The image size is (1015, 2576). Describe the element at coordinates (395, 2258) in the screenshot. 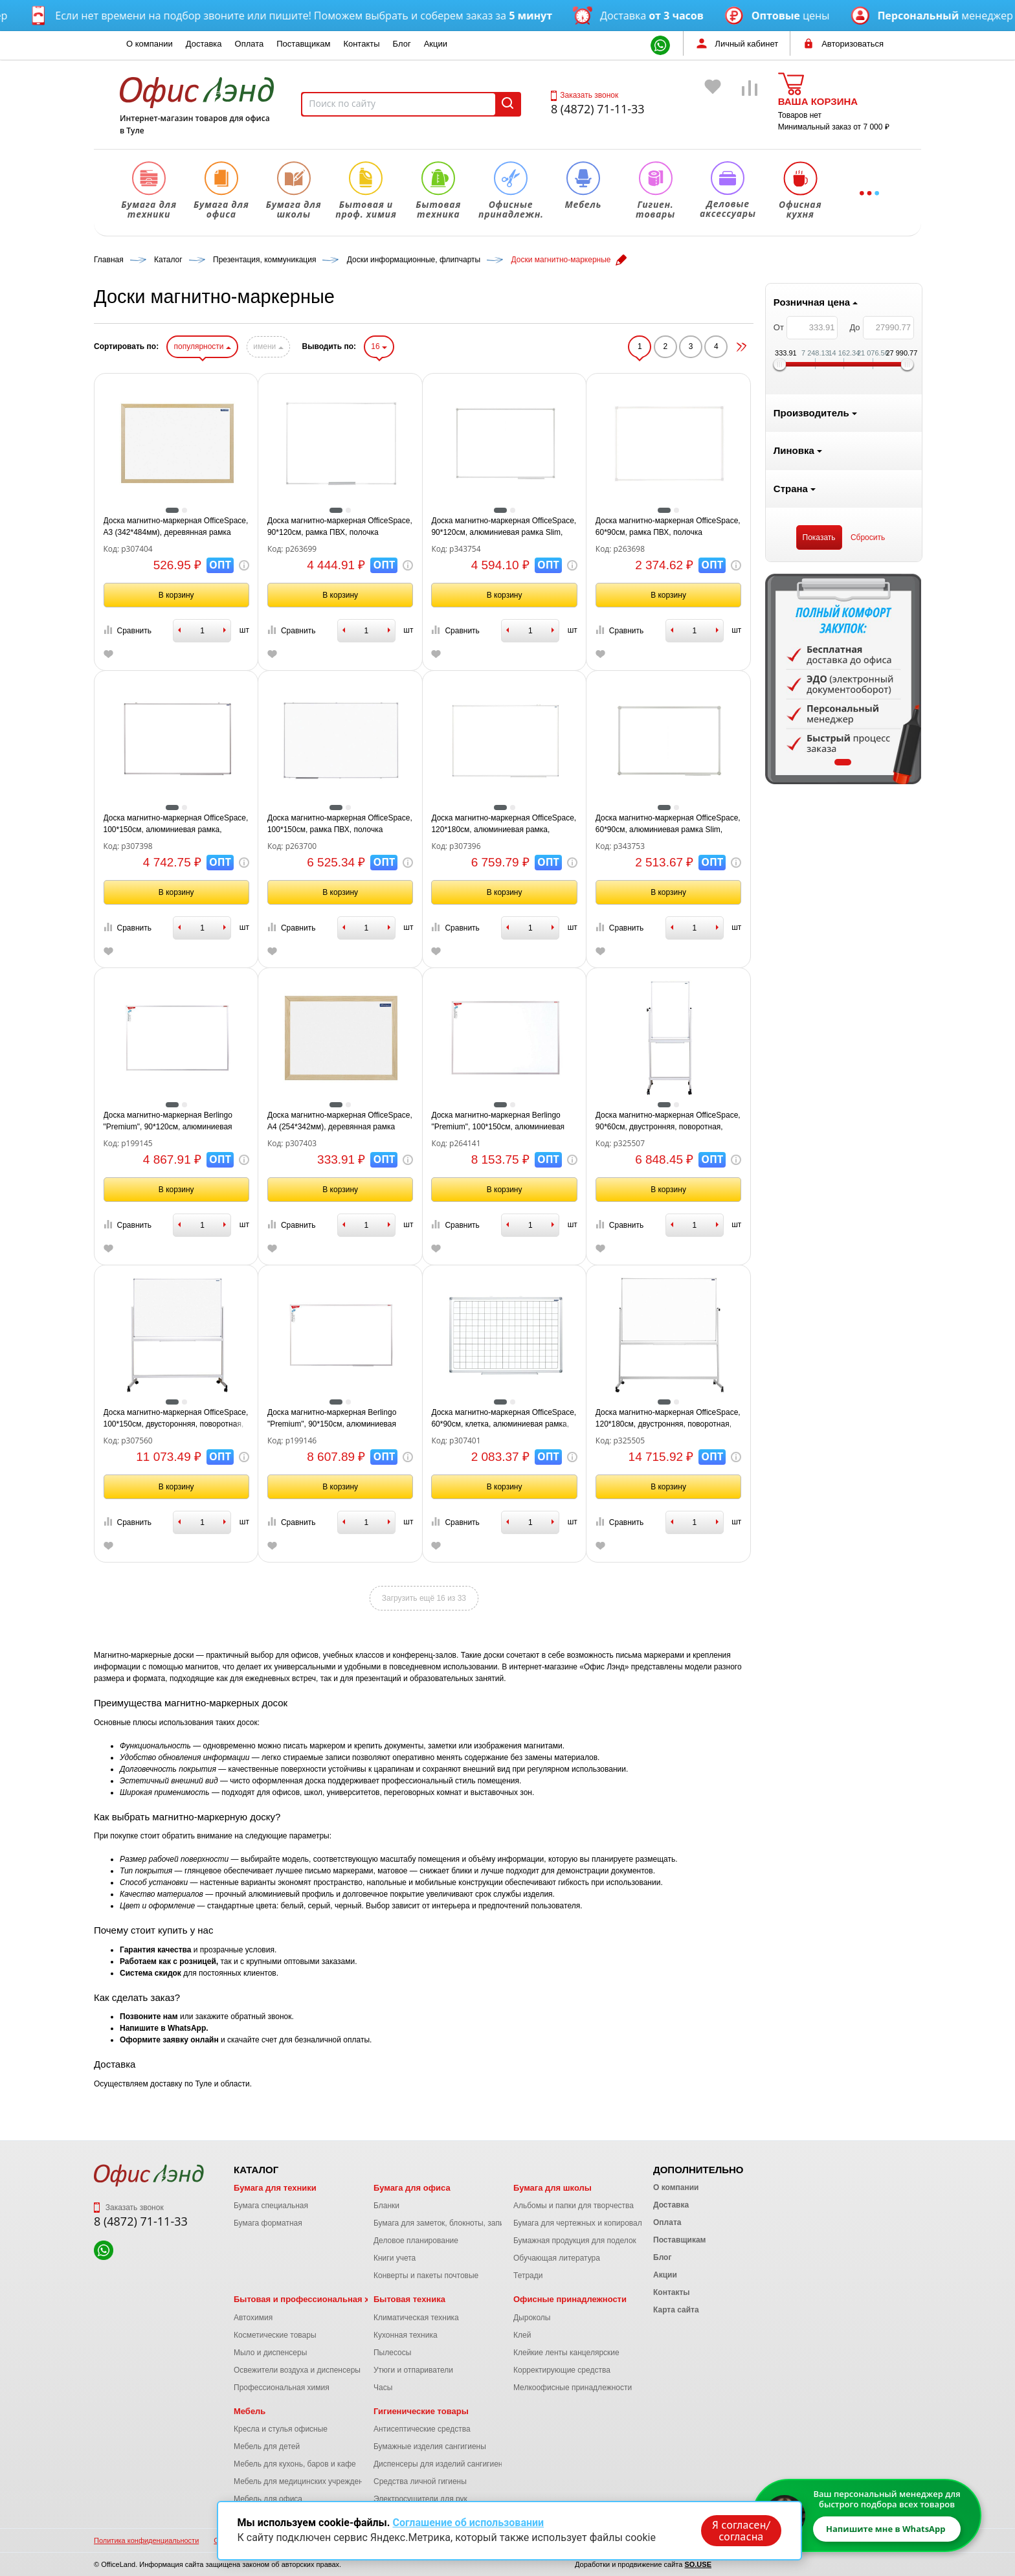

I see `Книги учета` at that location.